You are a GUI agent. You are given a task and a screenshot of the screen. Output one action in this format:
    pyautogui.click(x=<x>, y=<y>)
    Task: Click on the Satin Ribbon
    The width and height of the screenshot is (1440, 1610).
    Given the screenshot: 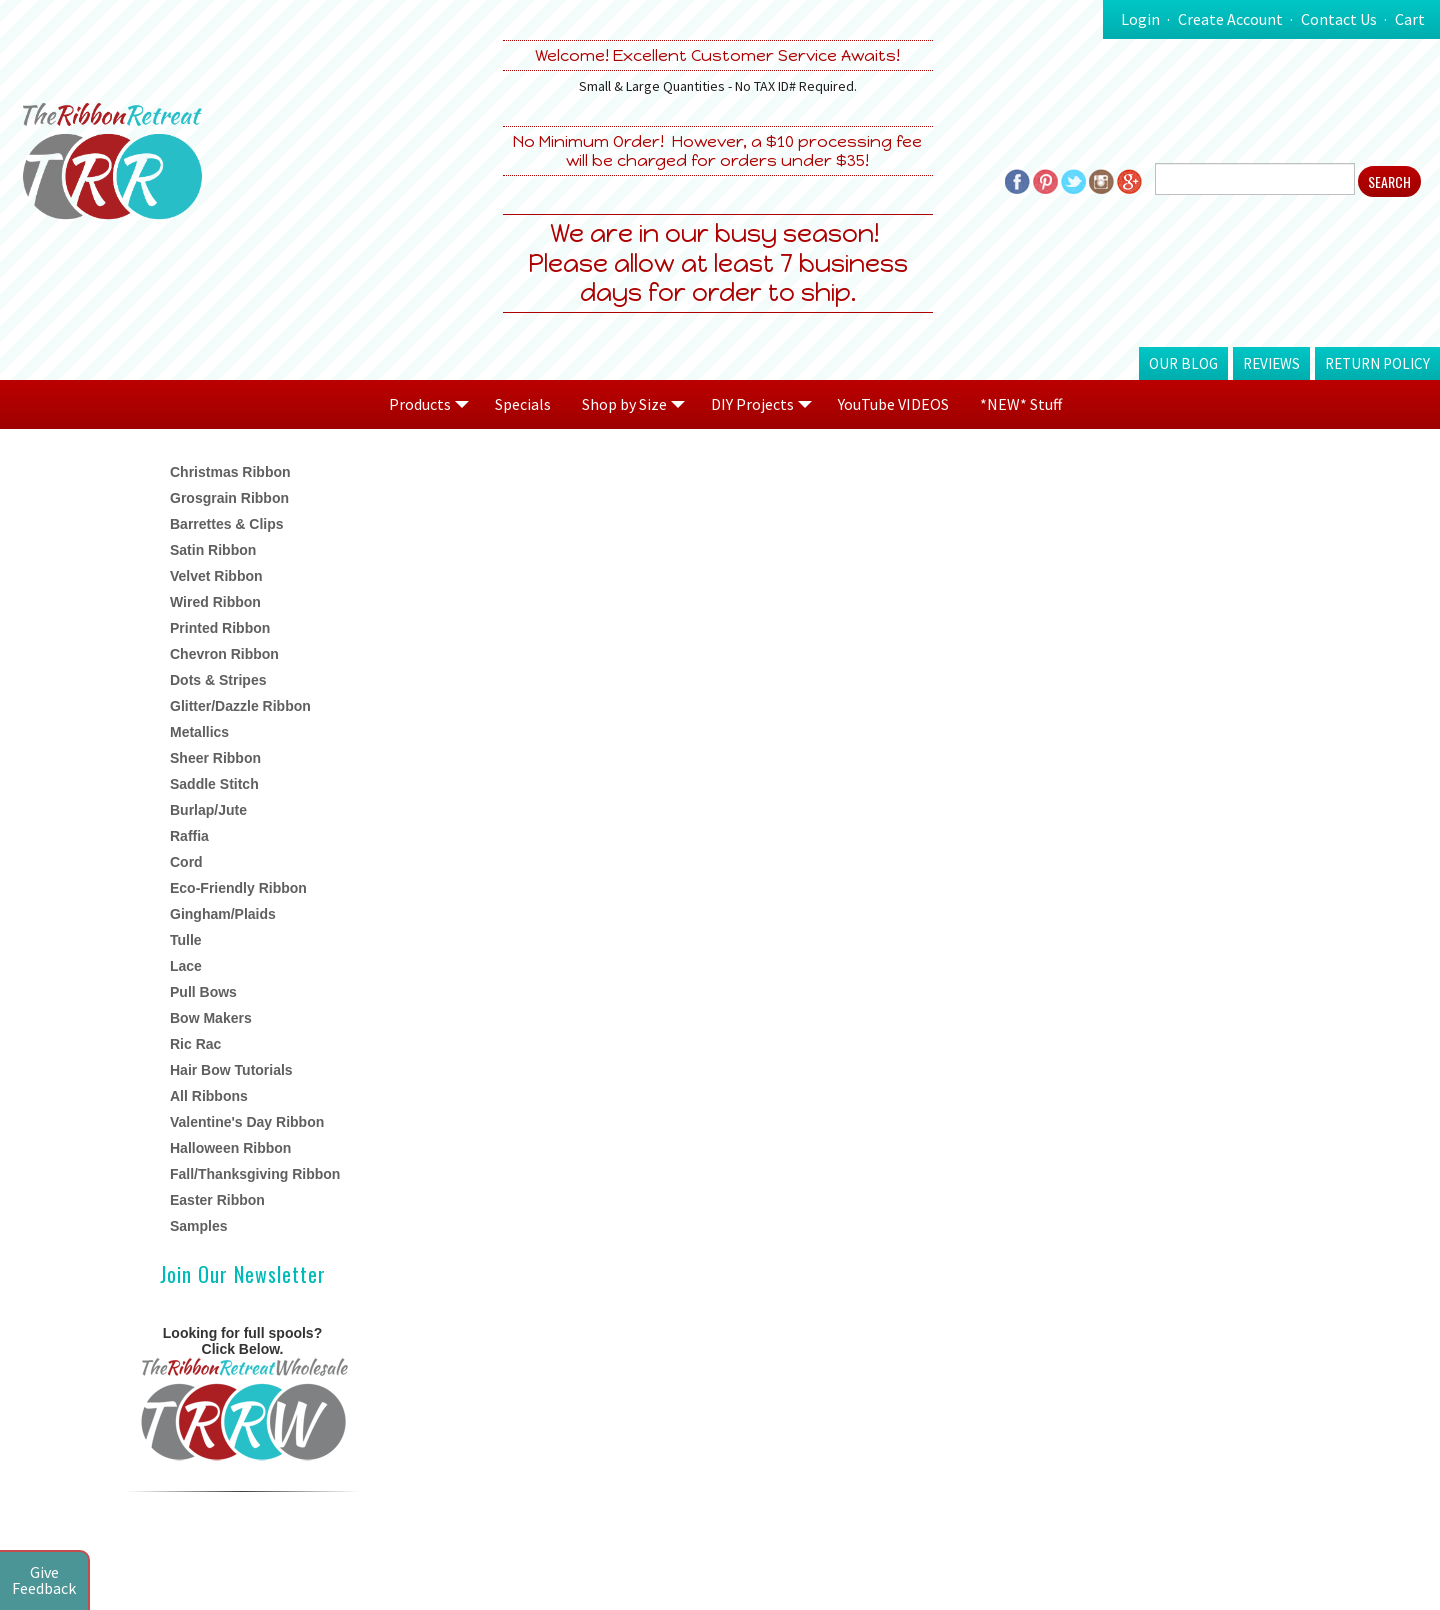 What is the action you would take?
    pyautogui.click(x=213, y=550)
    